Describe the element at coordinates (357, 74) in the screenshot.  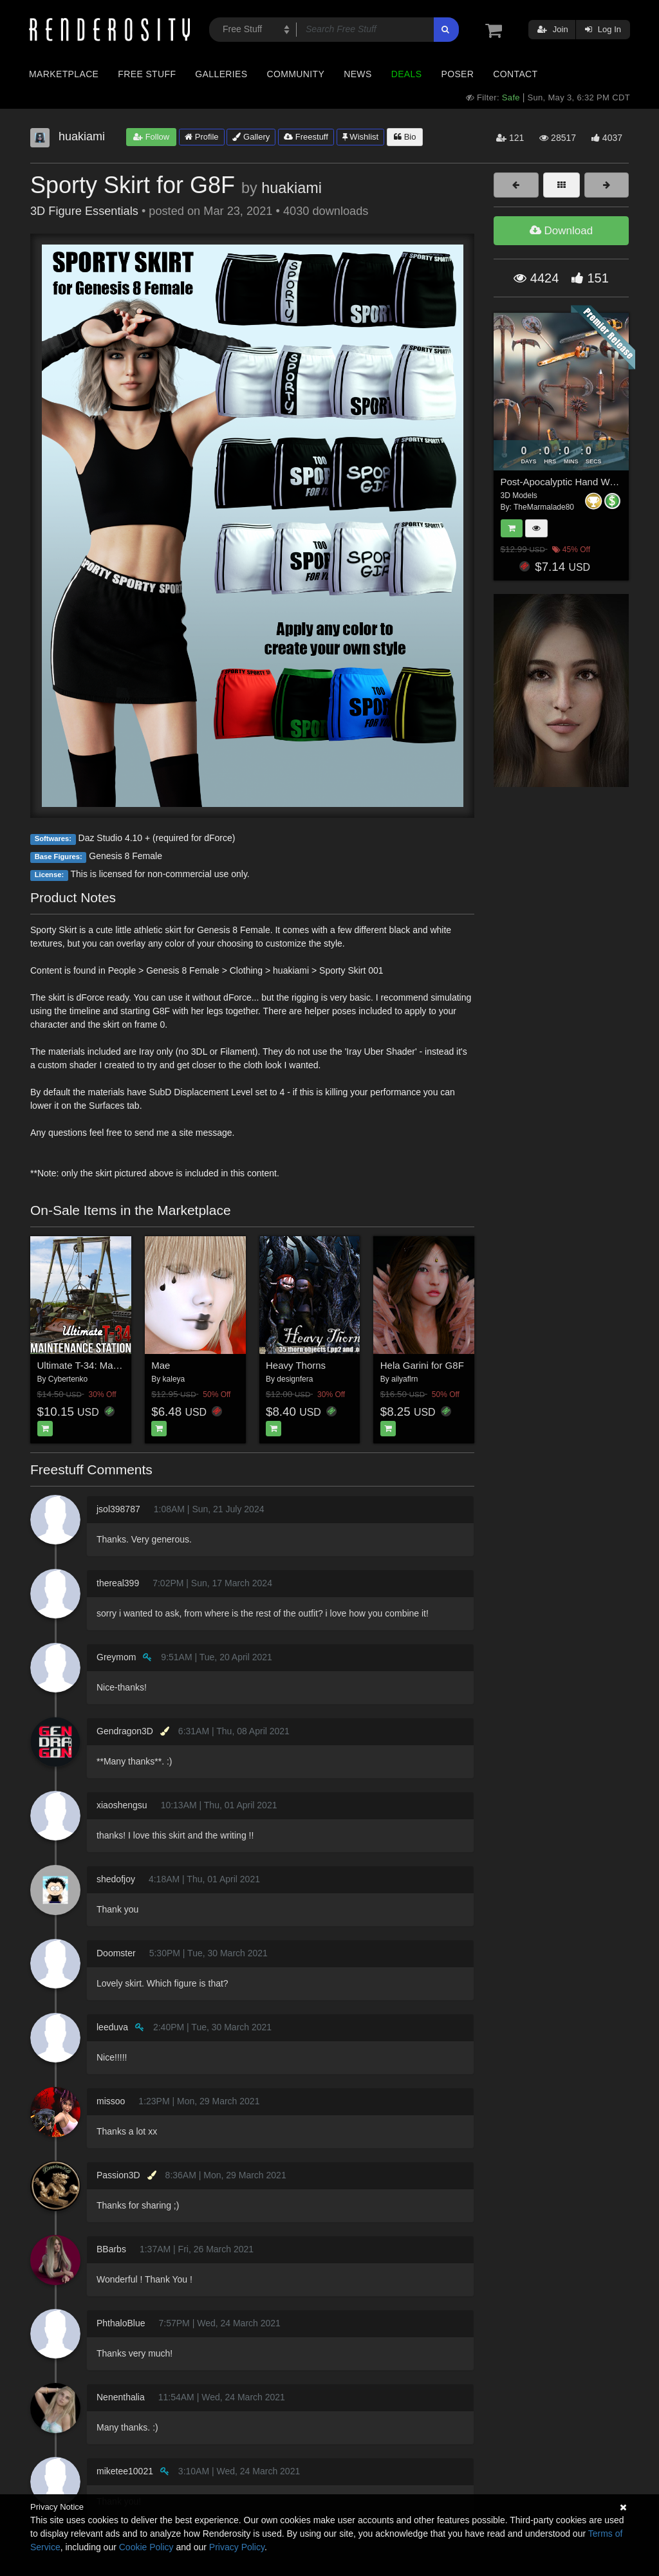
I see `News` at that location.